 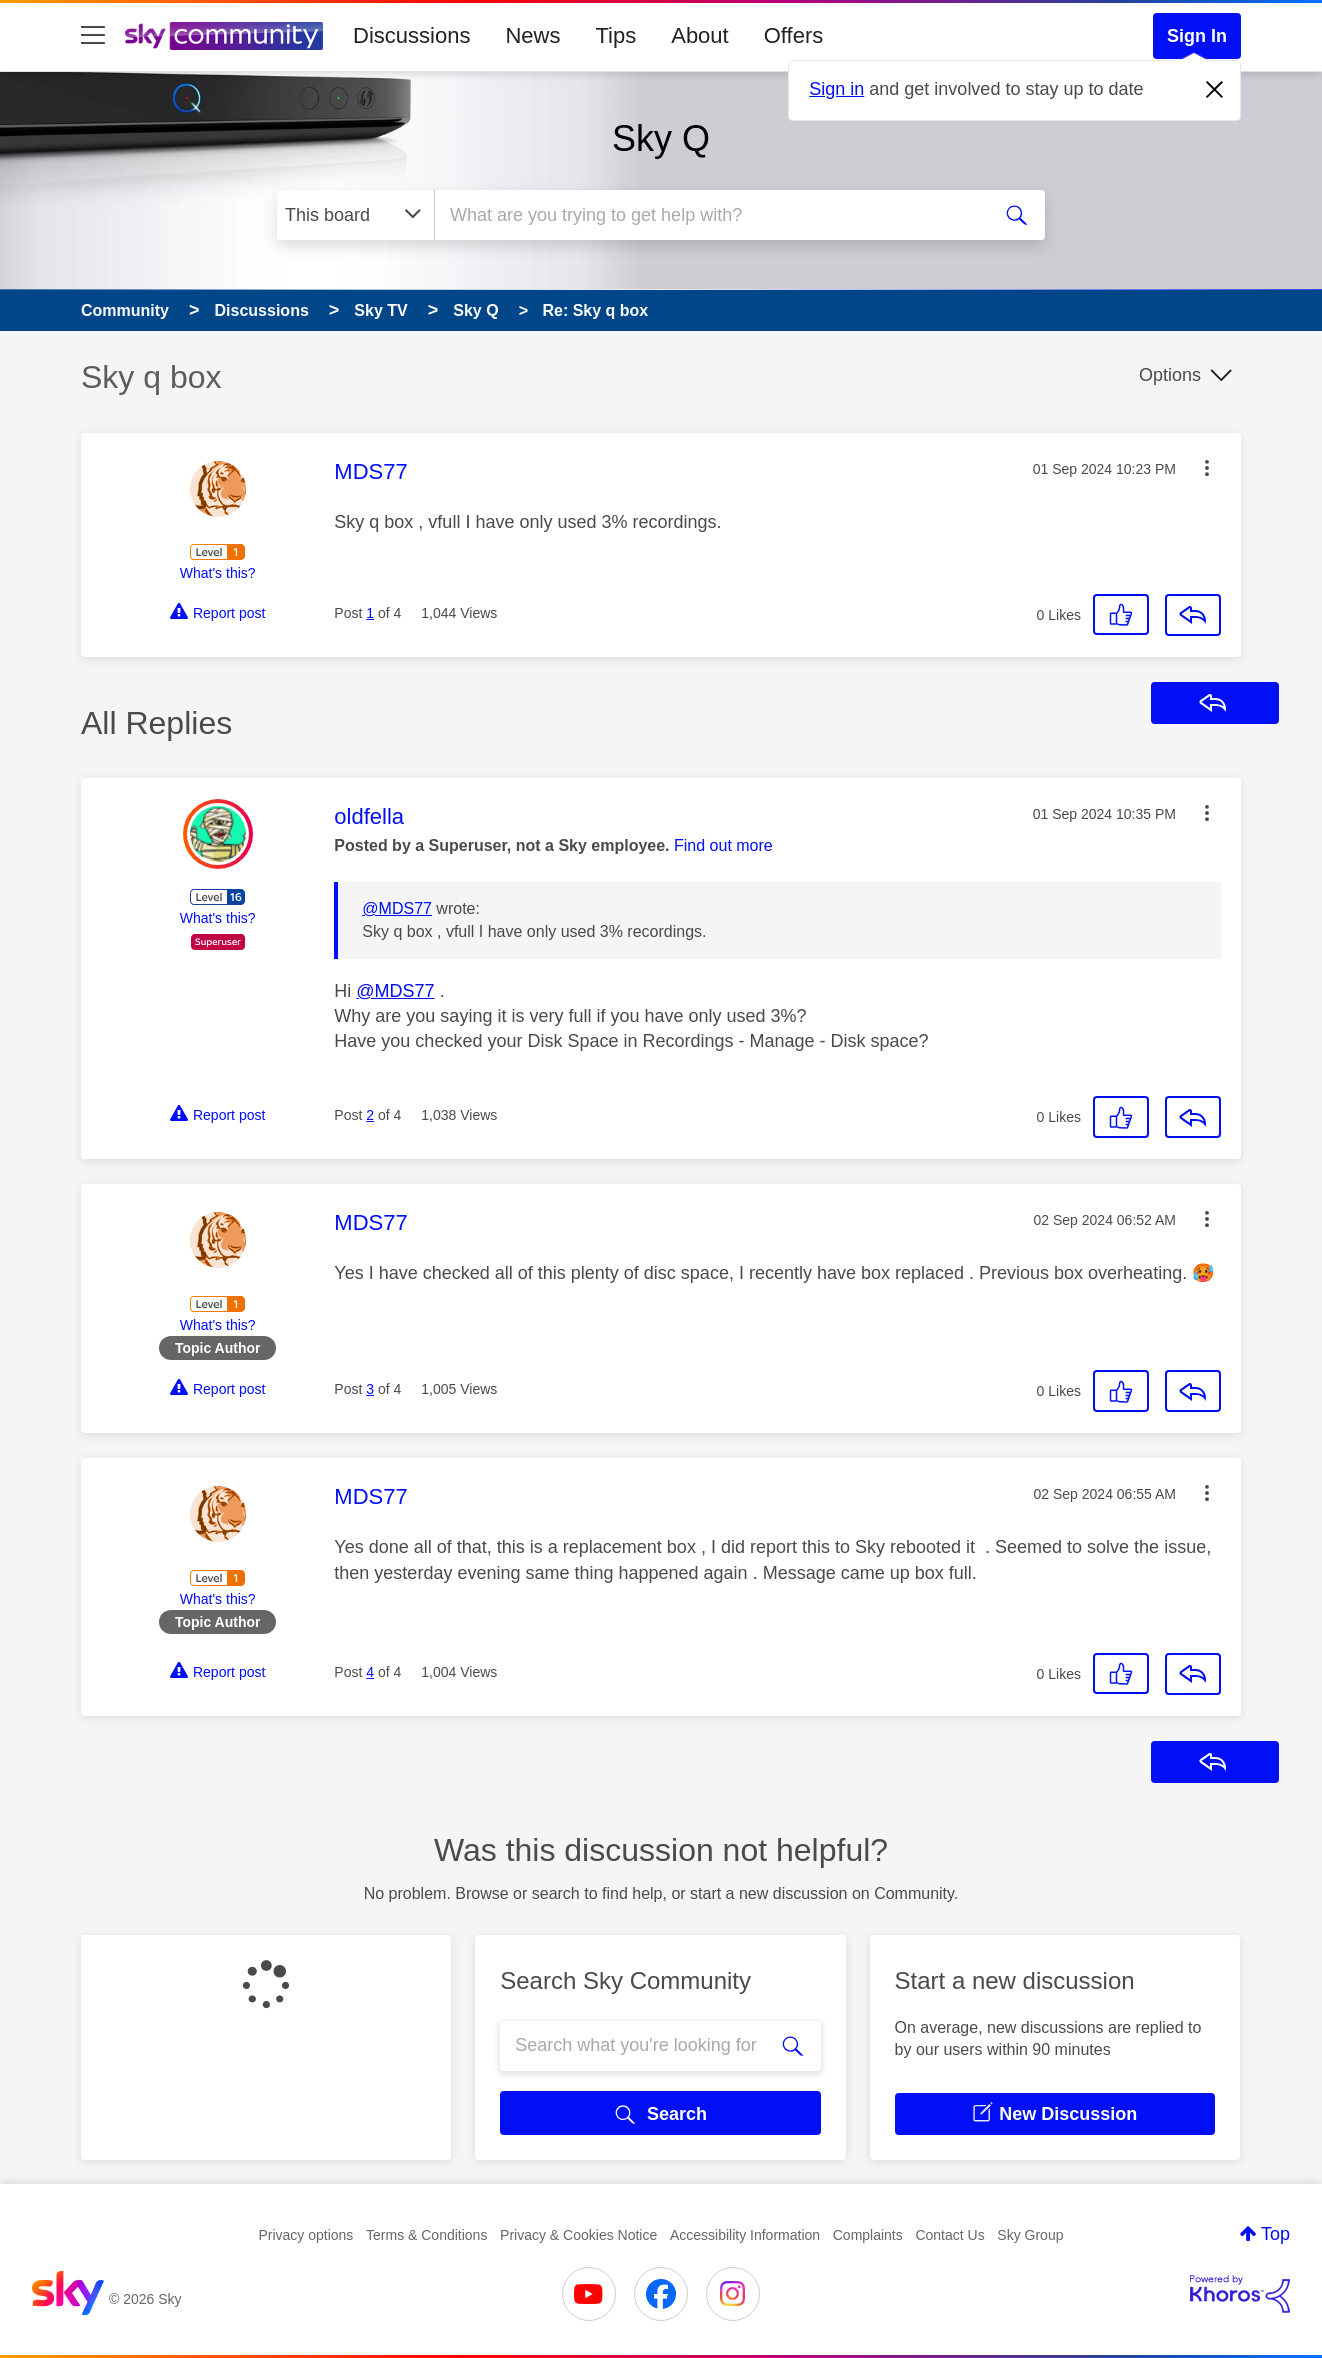 I want to click on Complaints, so click(x=868, y=2235).